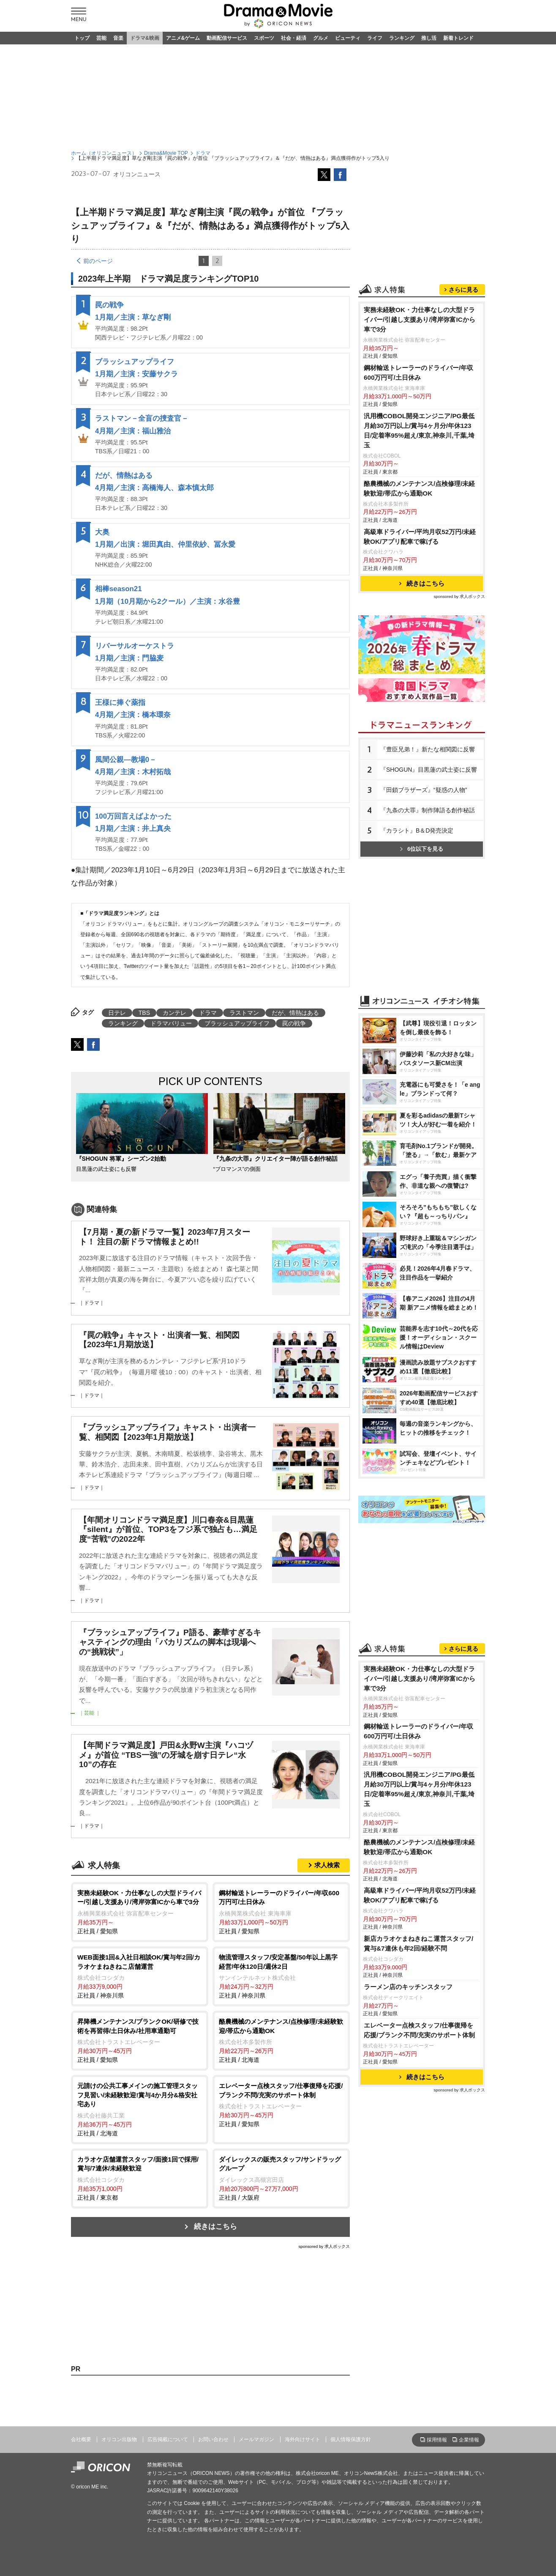 This screenshot has height=2576, width=556. What do you see at coordinates (408, 1986) in the screenshot?
I see `ラーメン店のキッチンスタッフ` at bounding box center [408, 1986].